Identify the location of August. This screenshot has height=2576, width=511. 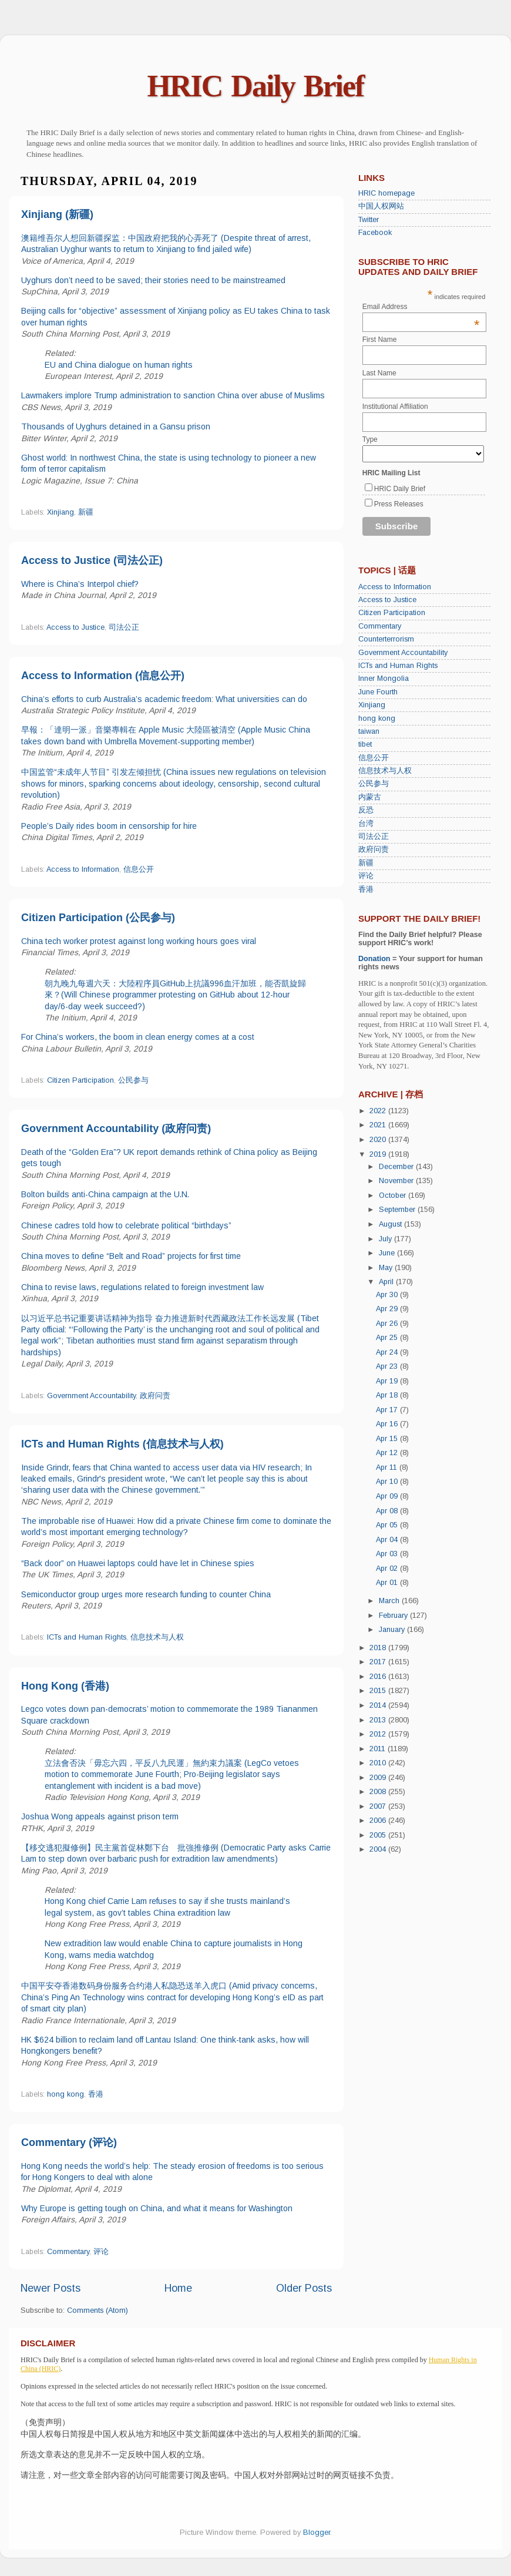
(391, 1224).